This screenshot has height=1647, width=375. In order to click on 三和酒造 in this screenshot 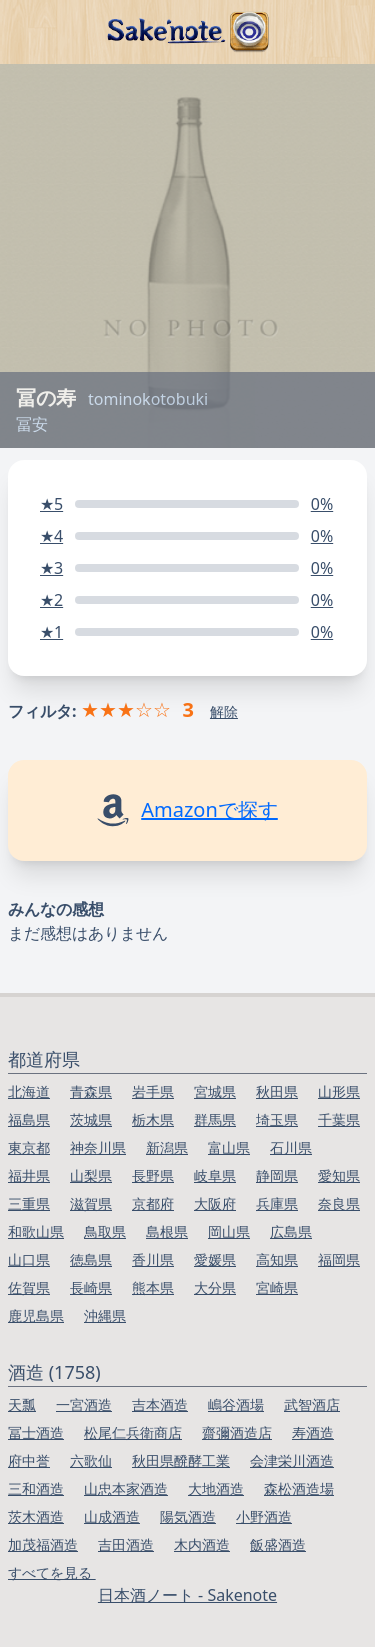, I will do `click(36, 1488)`.